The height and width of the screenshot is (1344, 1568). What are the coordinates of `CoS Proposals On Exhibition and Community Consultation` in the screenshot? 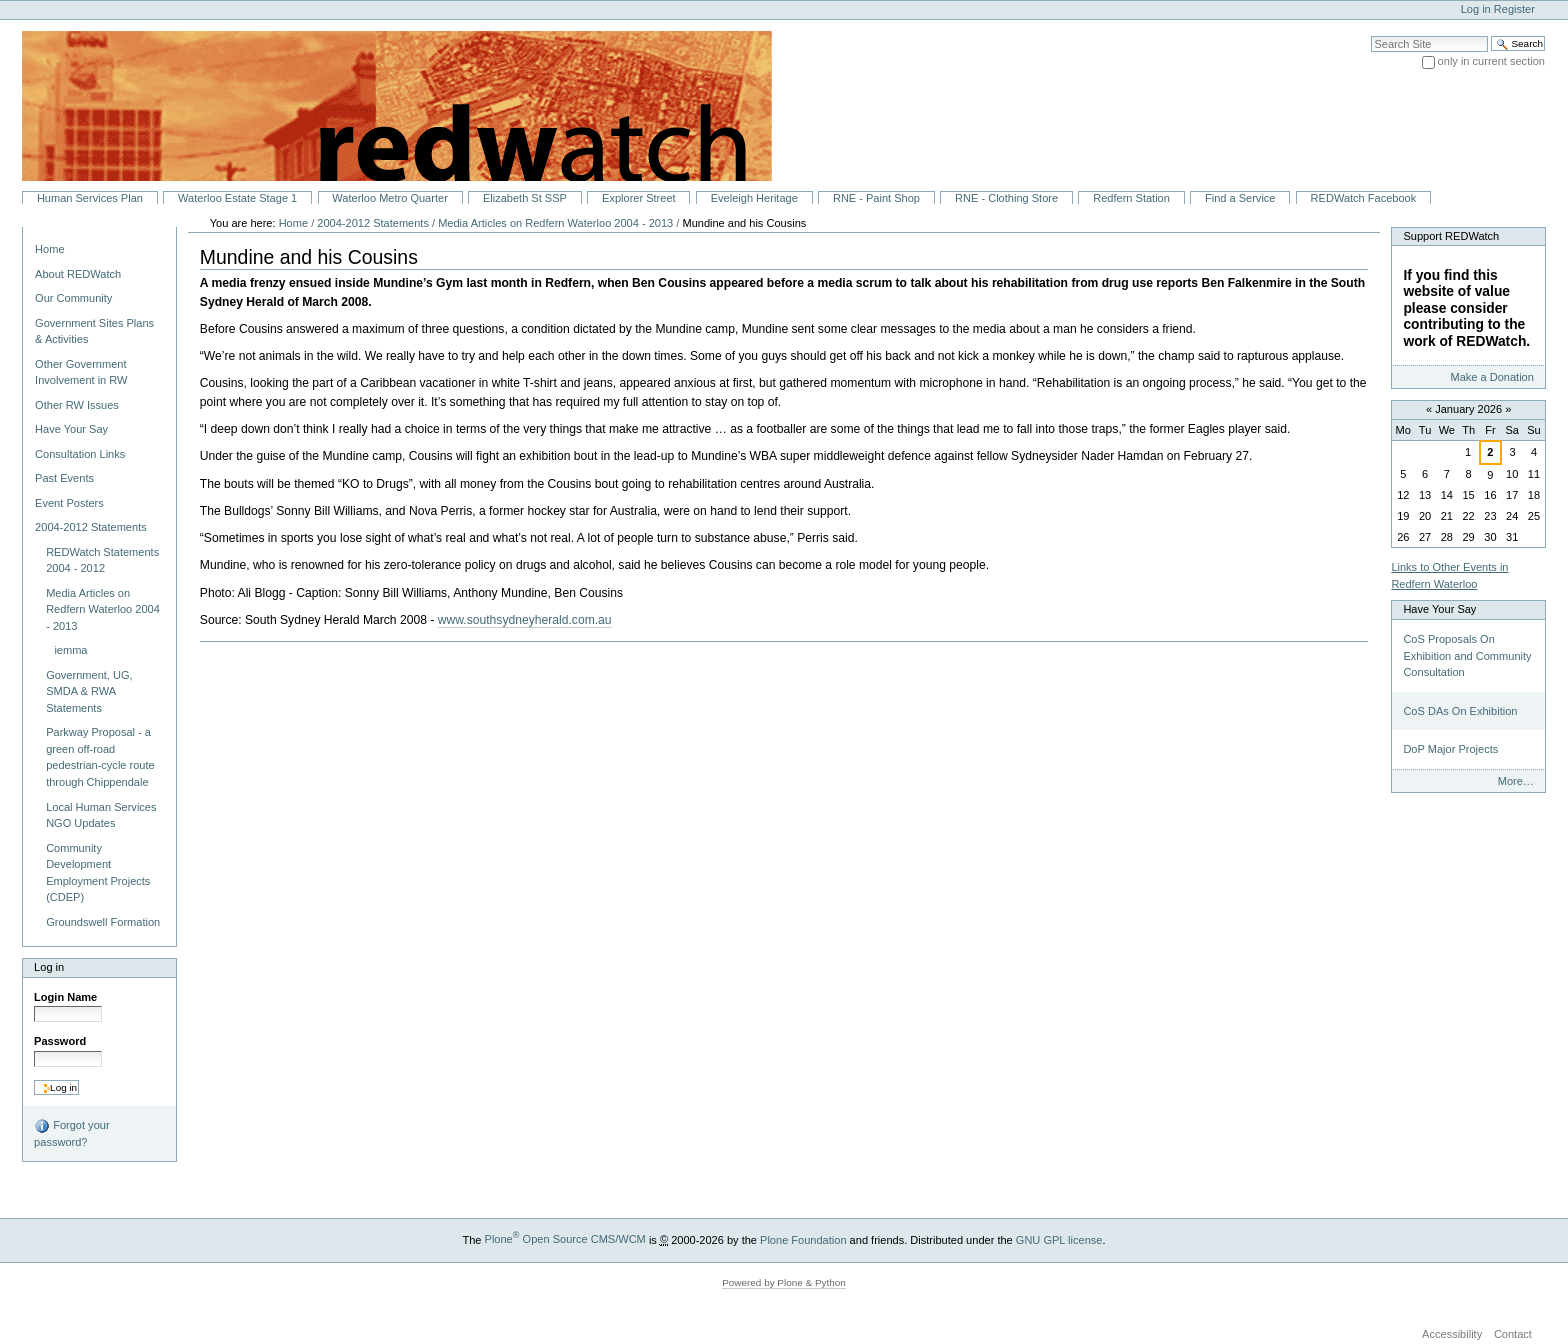 It's located at (1467, 655).